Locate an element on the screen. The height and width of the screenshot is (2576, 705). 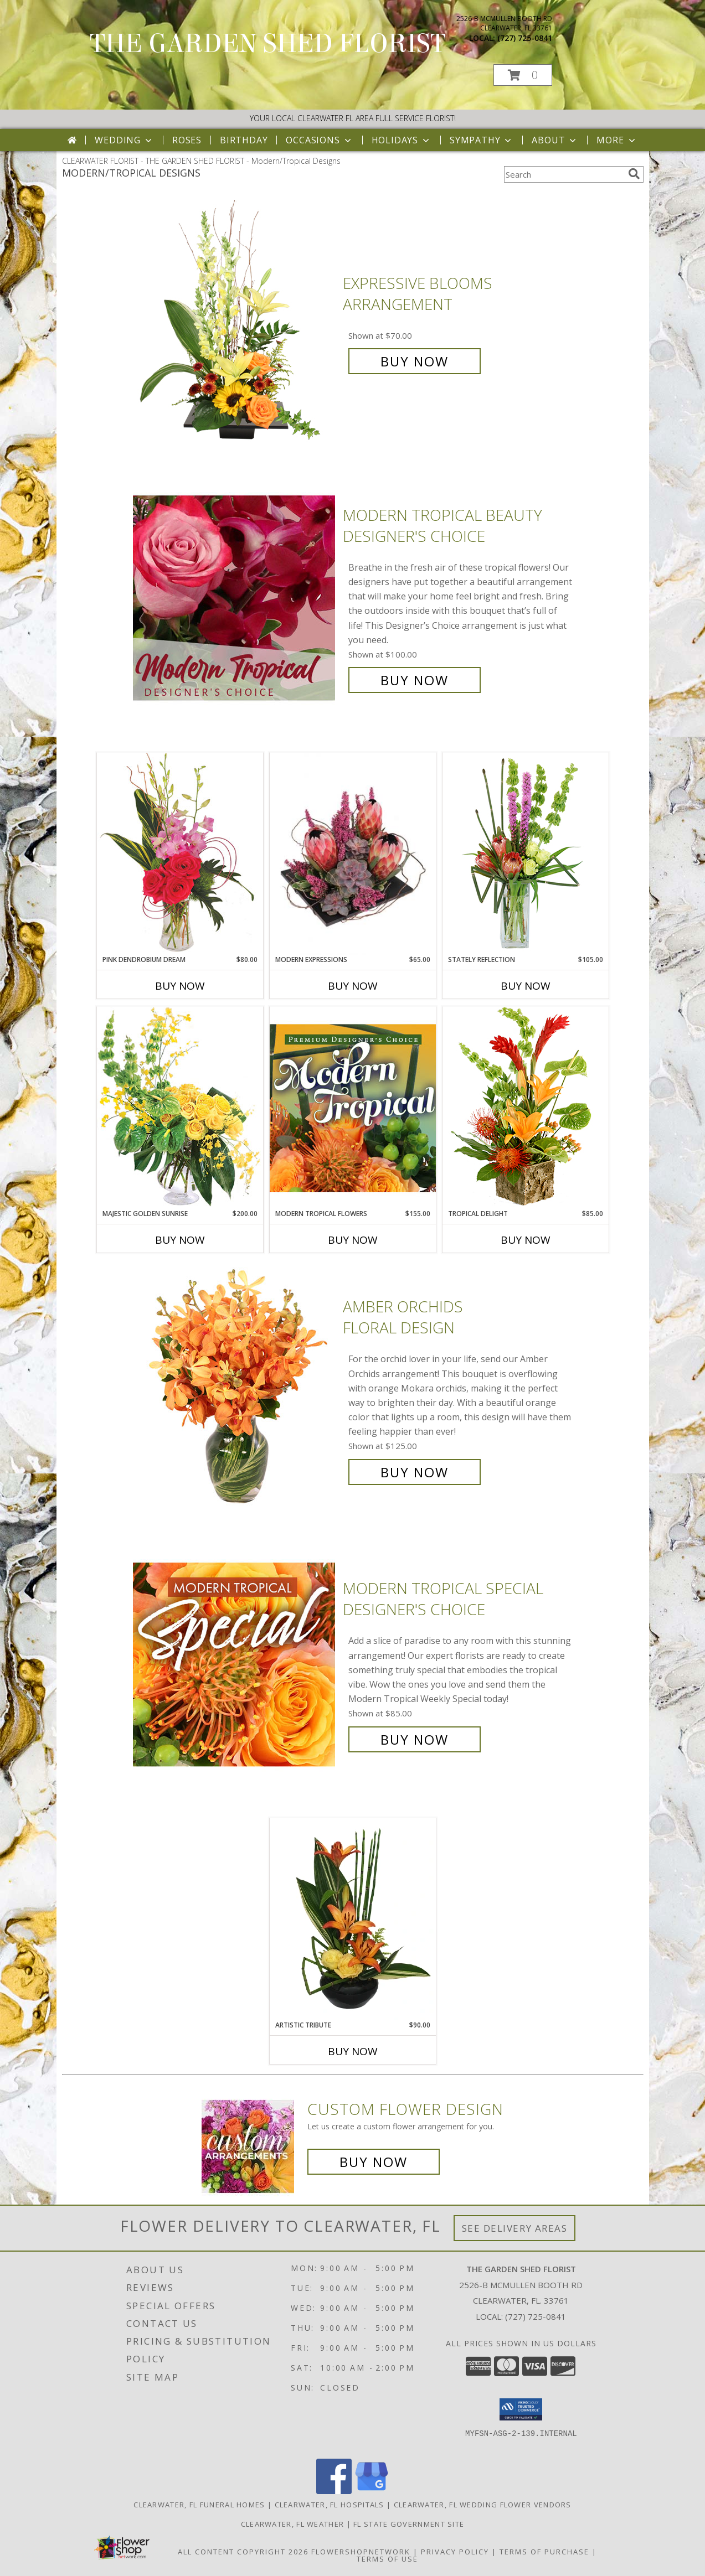
Buy Now [Buy MODERN EXPRESSIONS Now for $65.00] is located at coordinates (353, 986).